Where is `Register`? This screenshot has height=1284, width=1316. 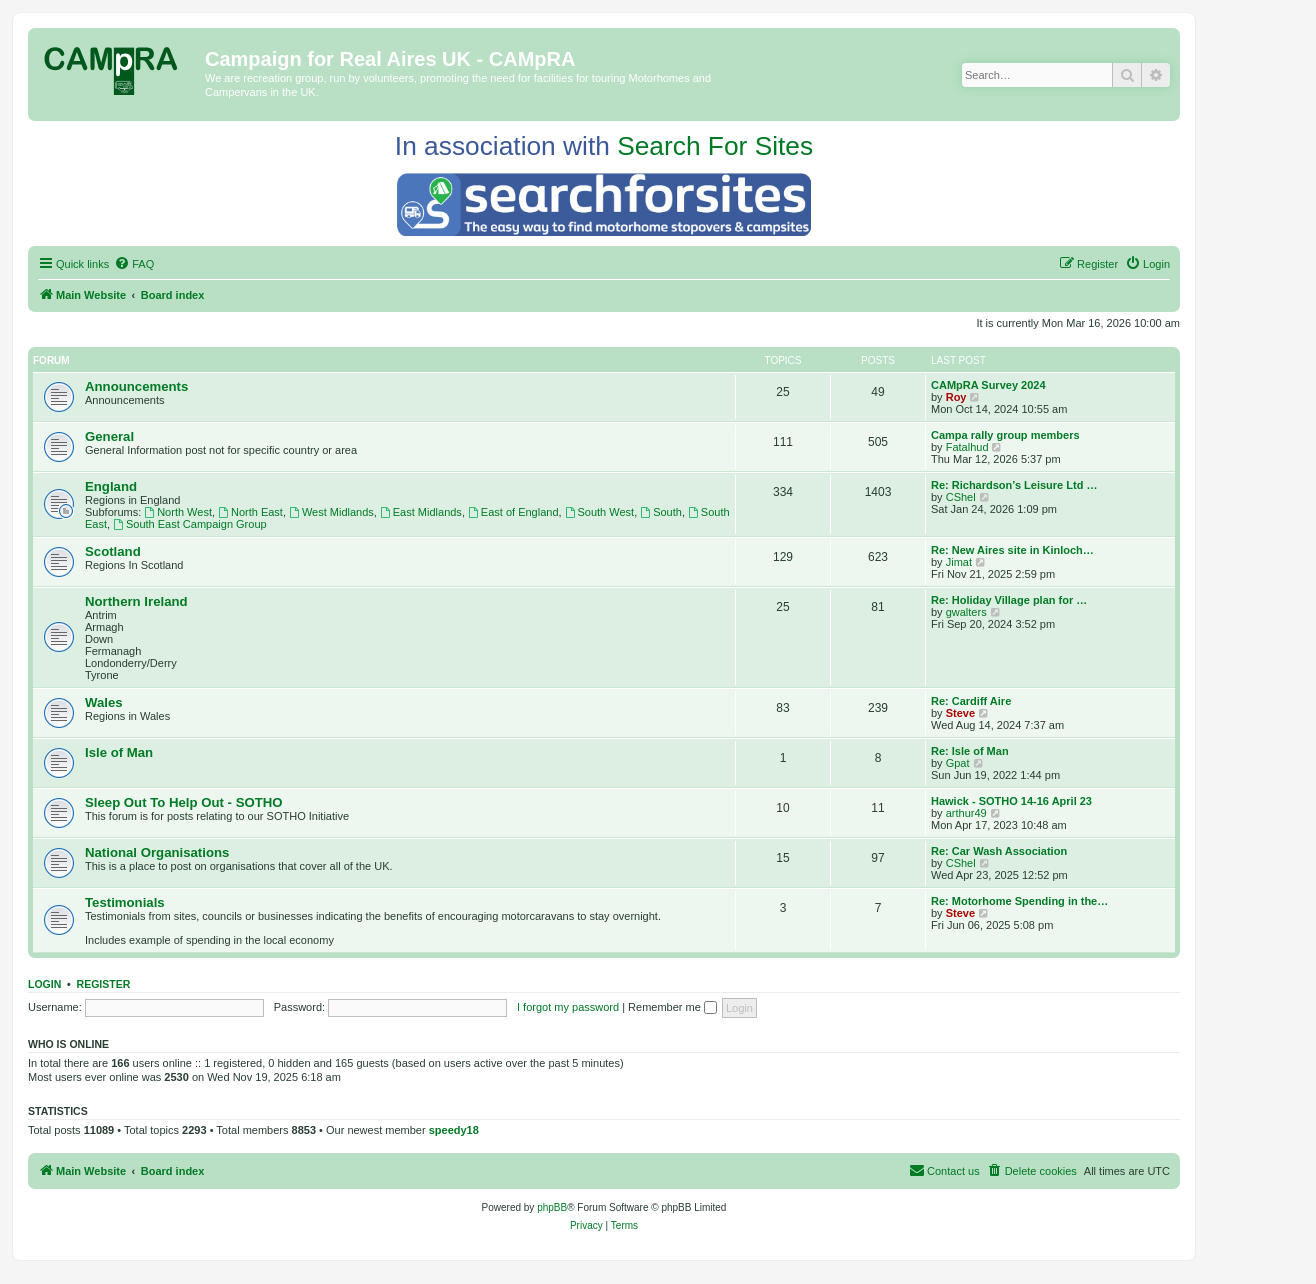 Register is located at coordinates (104, 984).